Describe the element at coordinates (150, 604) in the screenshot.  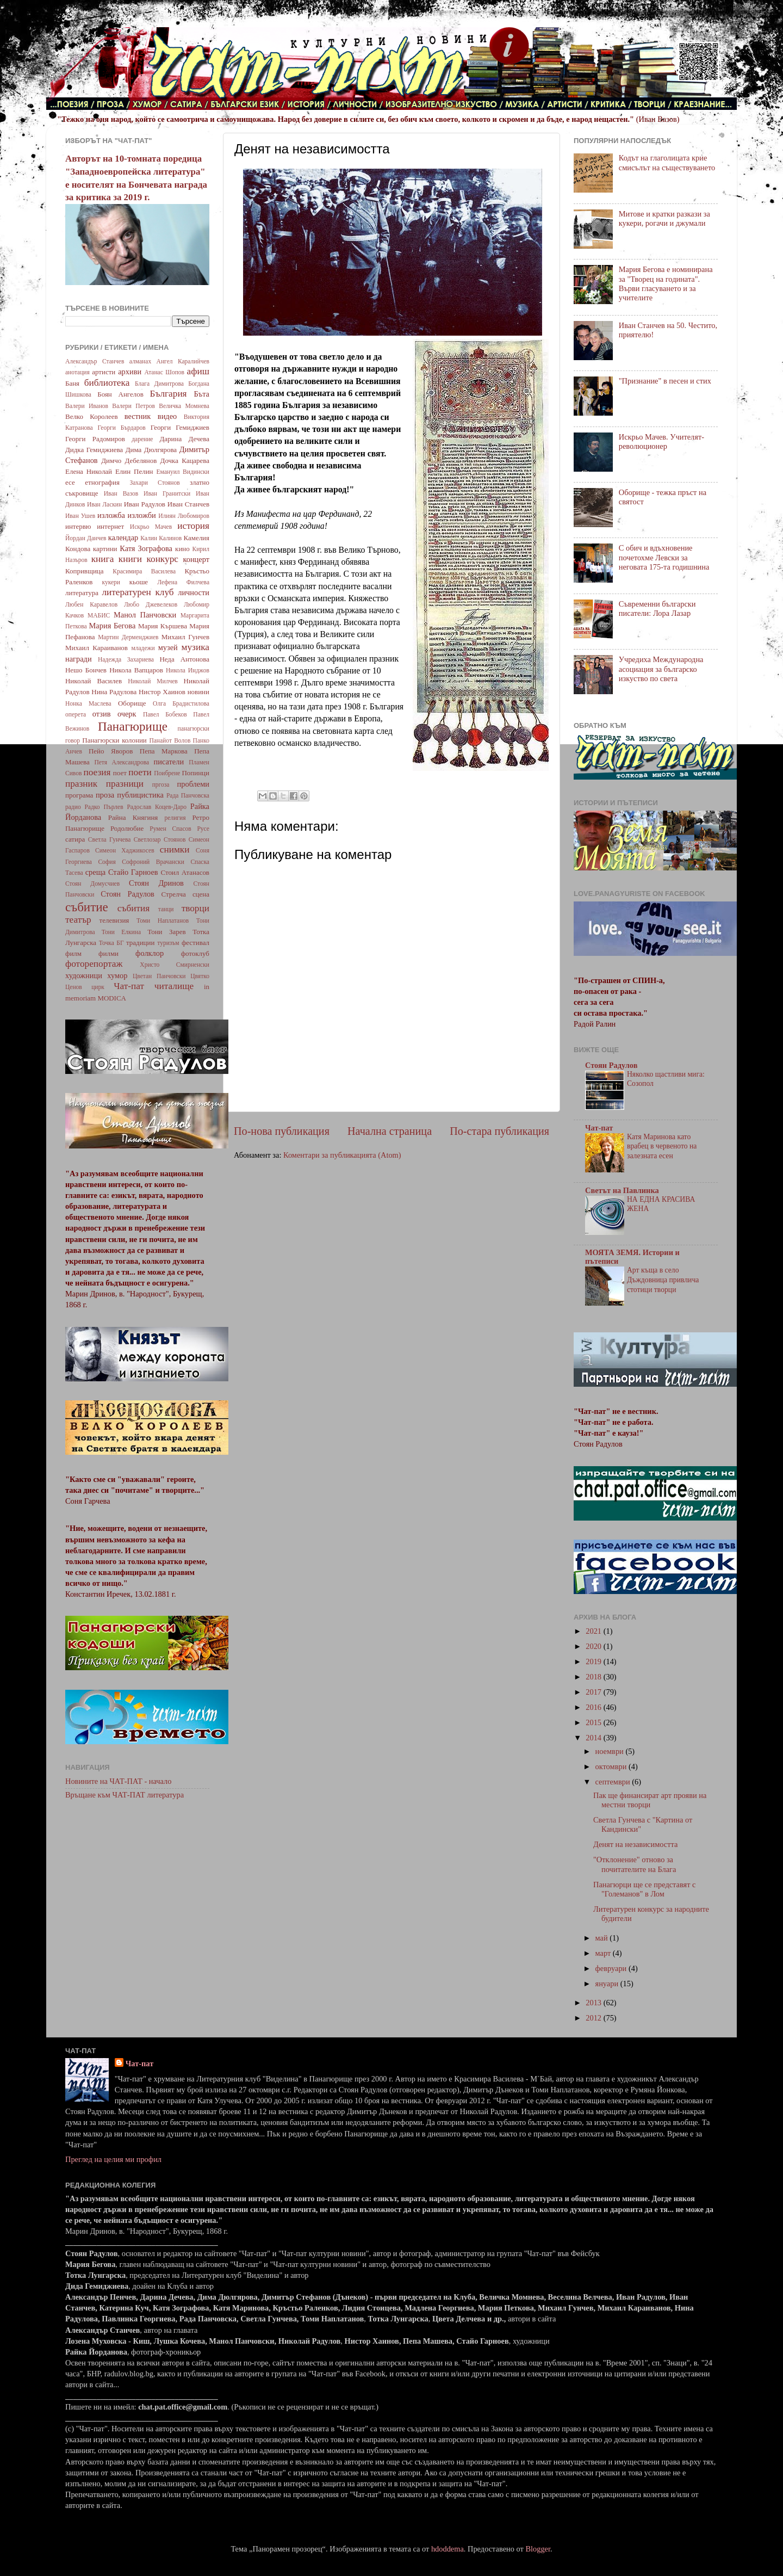
I see `Любо Джевелеков` at that location.